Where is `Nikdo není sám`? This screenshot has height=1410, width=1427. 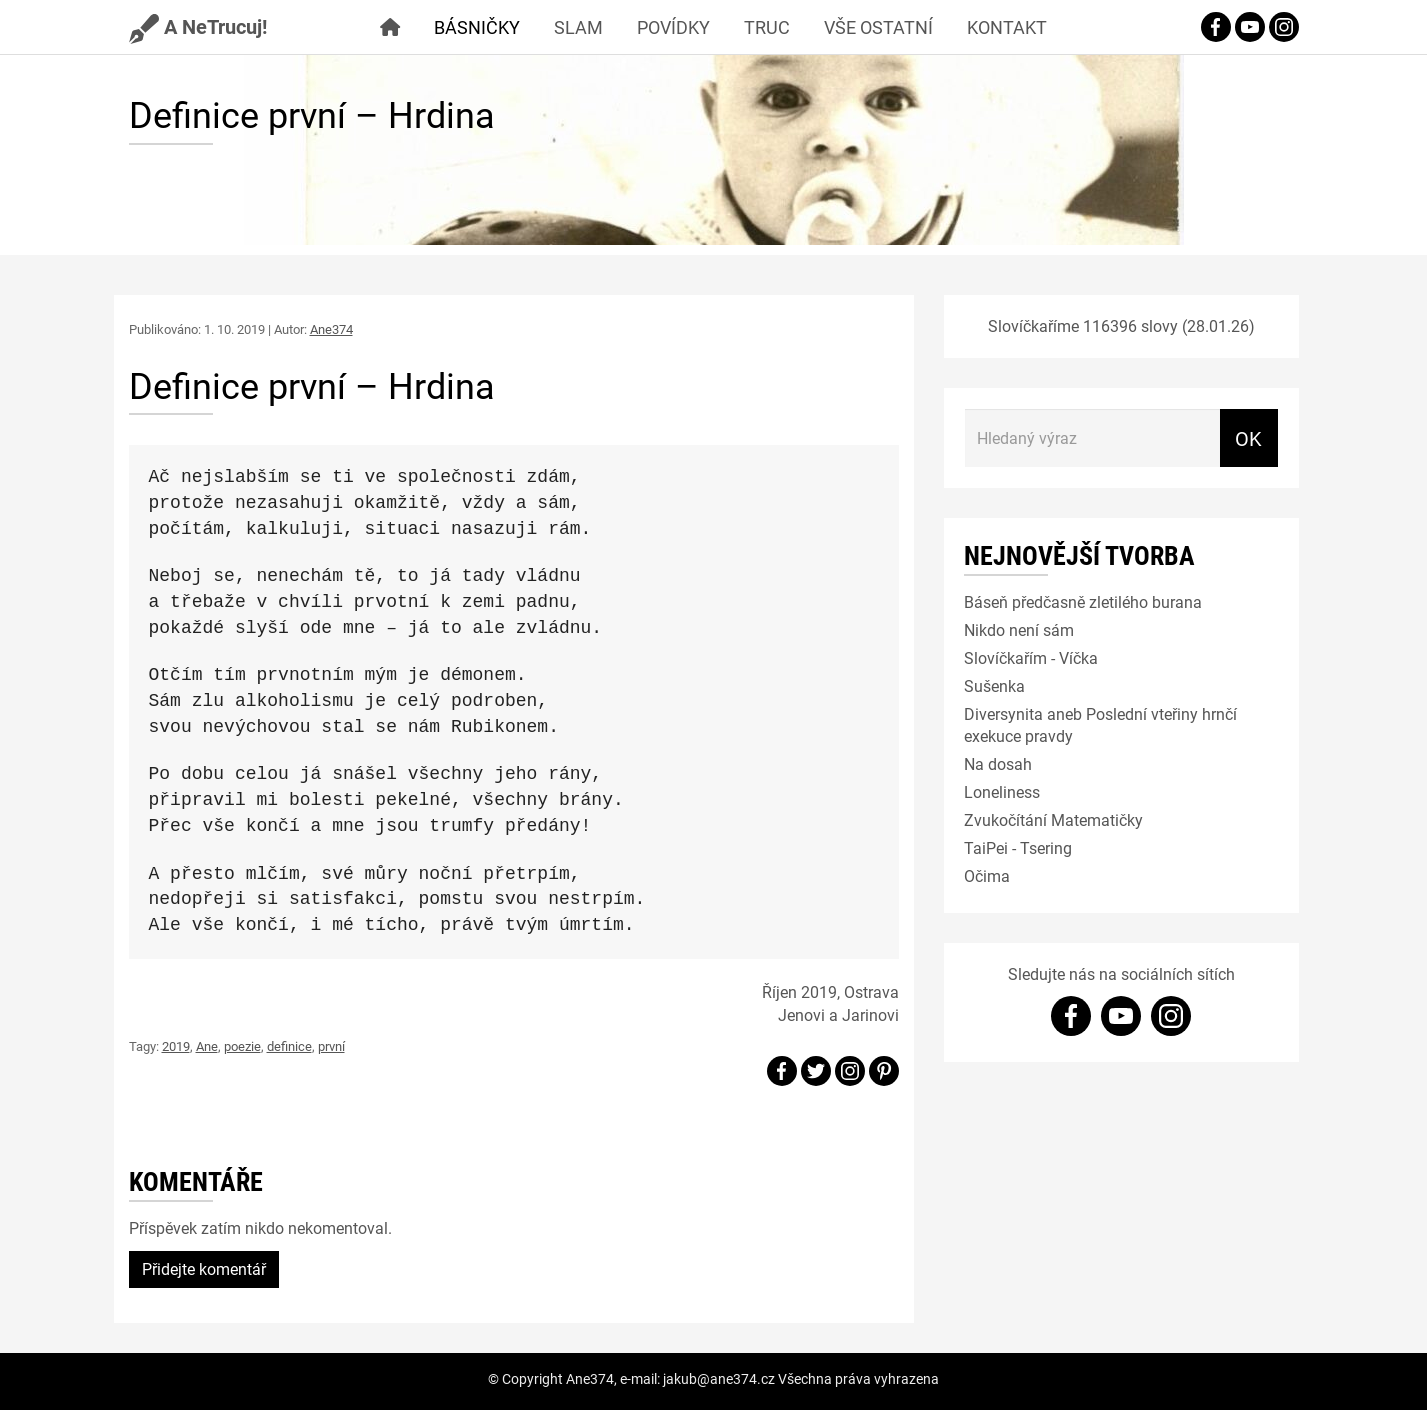 Nikdo není sám is located at coordinates (1019, 629).